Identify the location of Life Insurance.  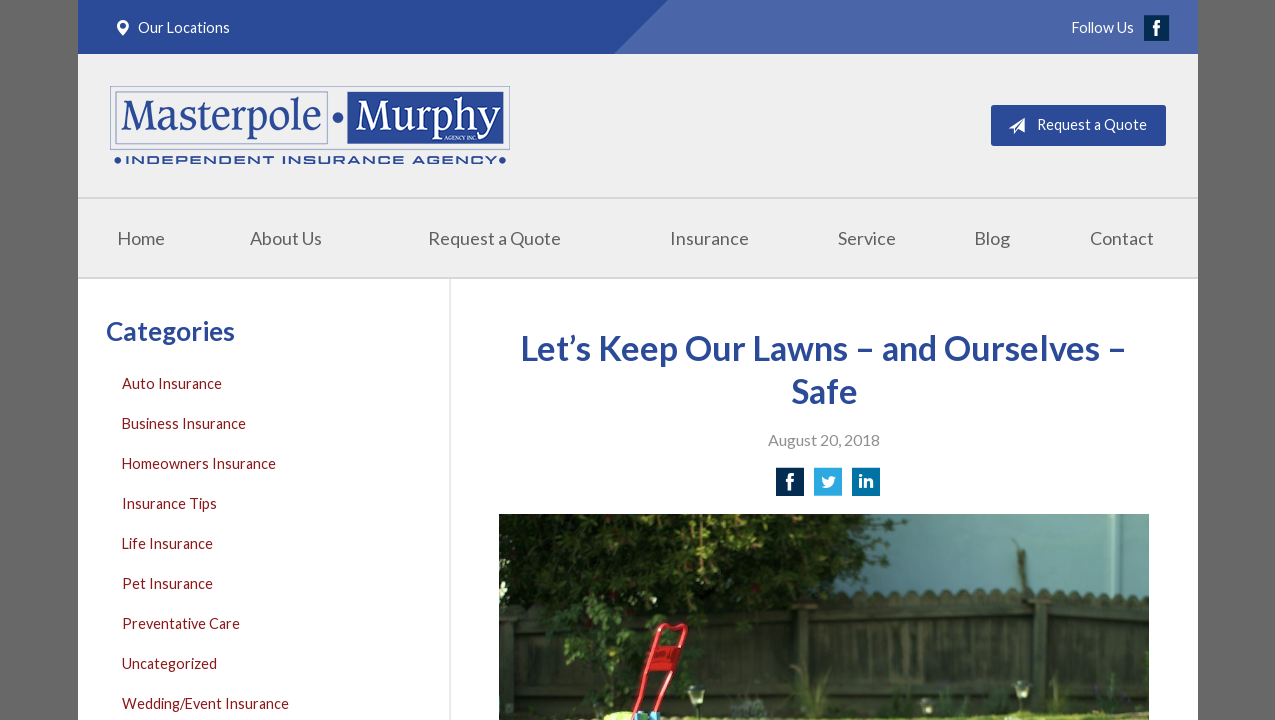
(167, 543).